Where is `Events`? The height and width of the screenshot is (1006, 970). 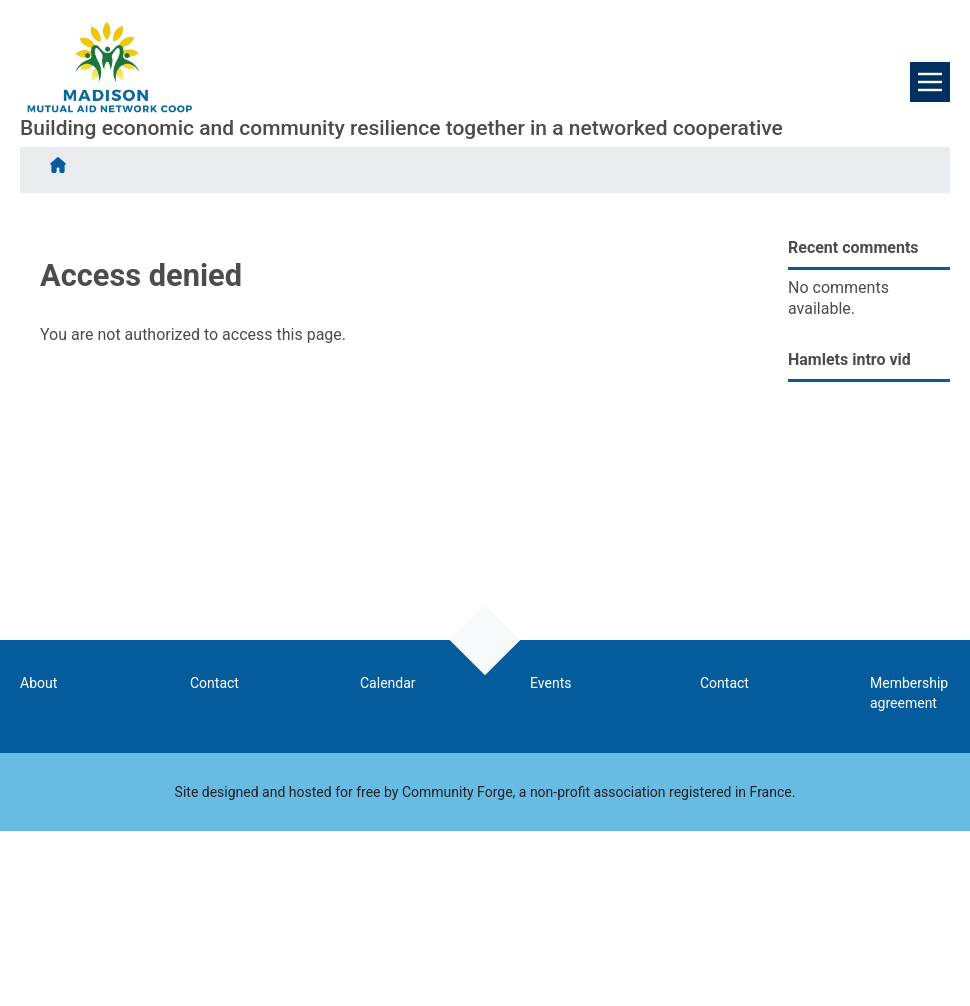 Events is located at coordinates (550, 683).